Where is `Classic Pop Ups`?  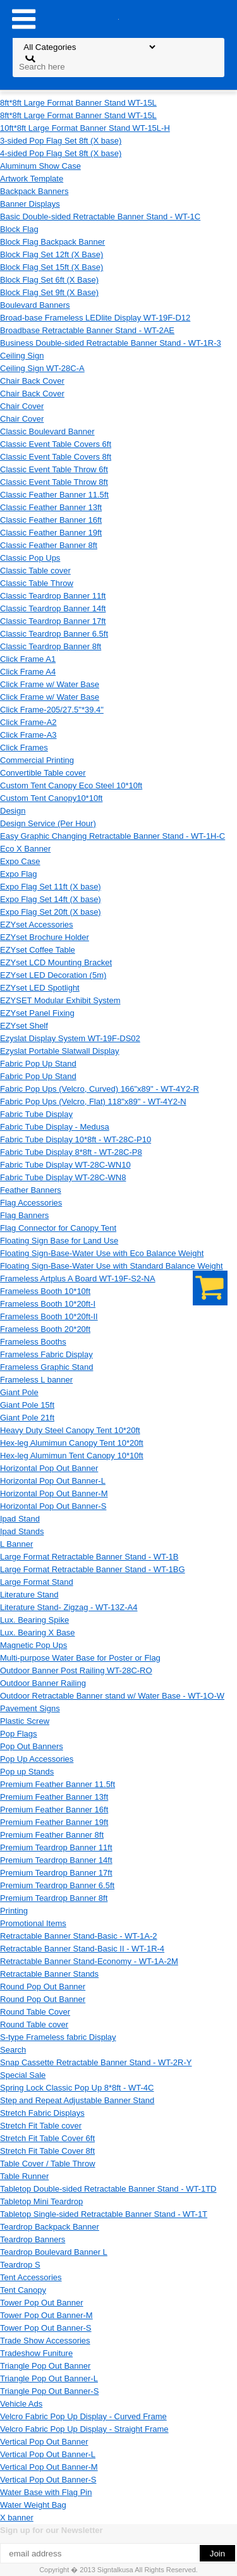 Classic Pop Ups is located at coordinates (30, 558).